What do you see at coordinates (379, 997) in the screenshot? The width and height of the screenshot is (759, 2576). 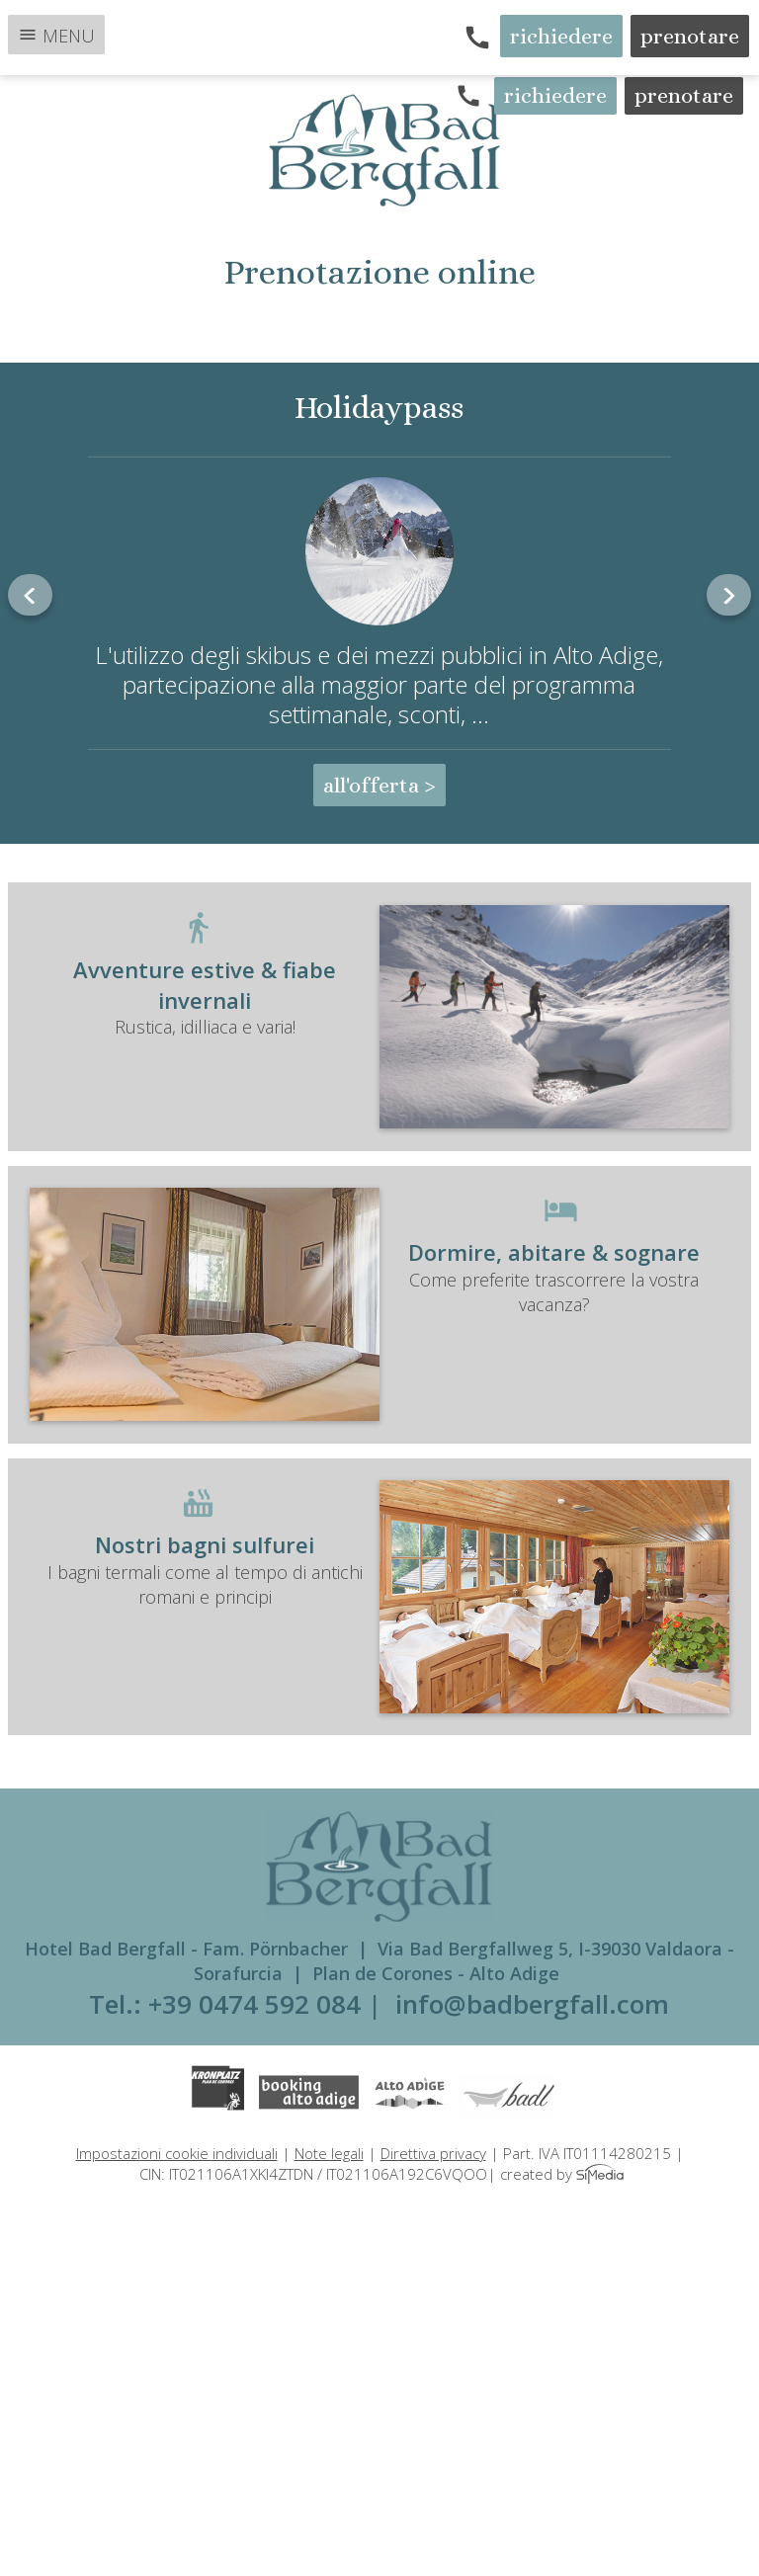 I see `Rustica, idilliaca e varia!` at bounding box center [379, 997].